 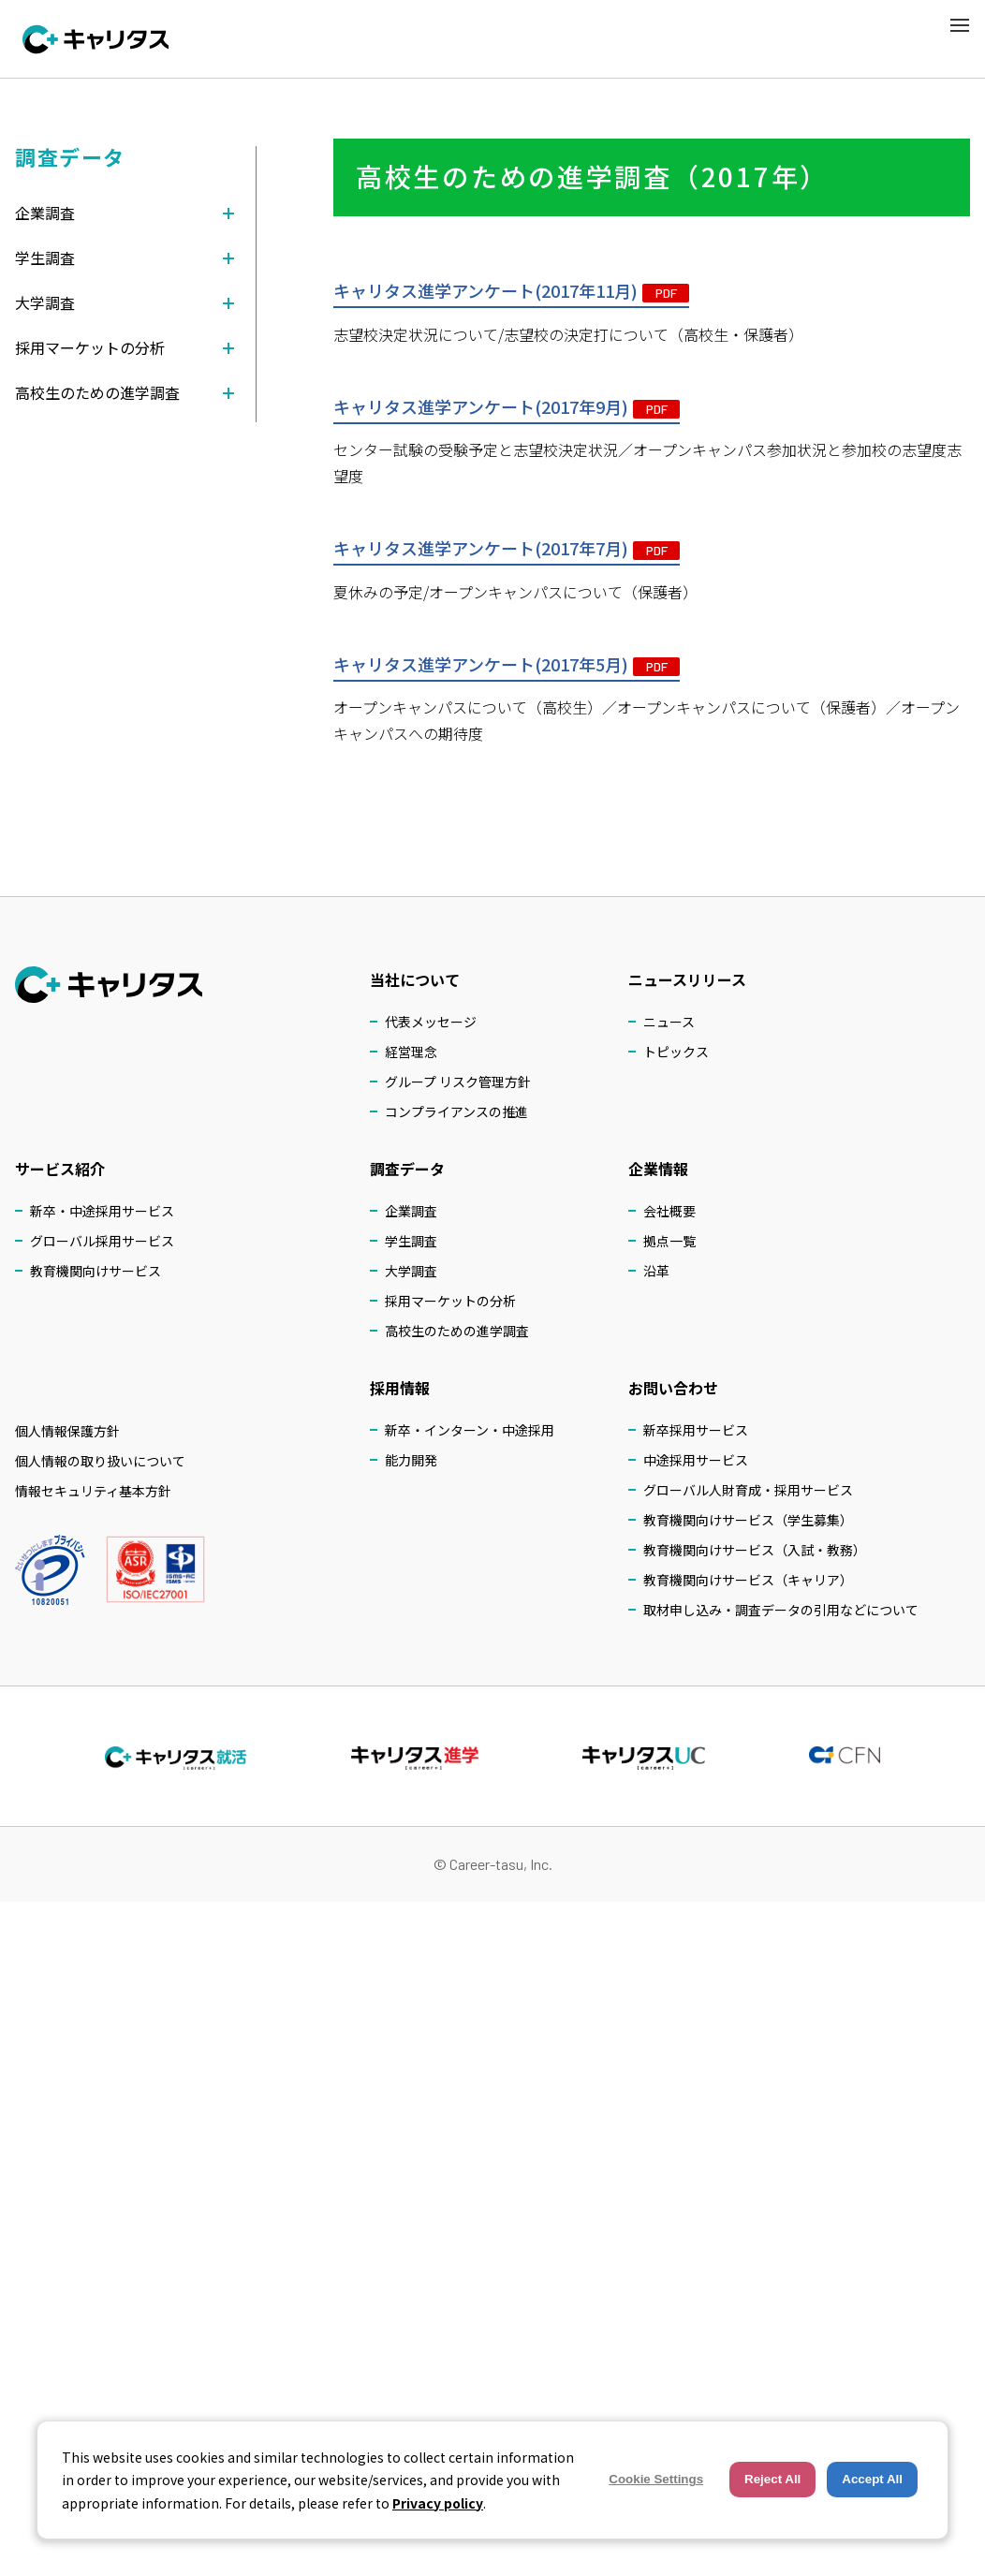 What do you see at coordinates (656, 1270) in the screenshot?
I see `沿革` at bounding box center [656, 1270].